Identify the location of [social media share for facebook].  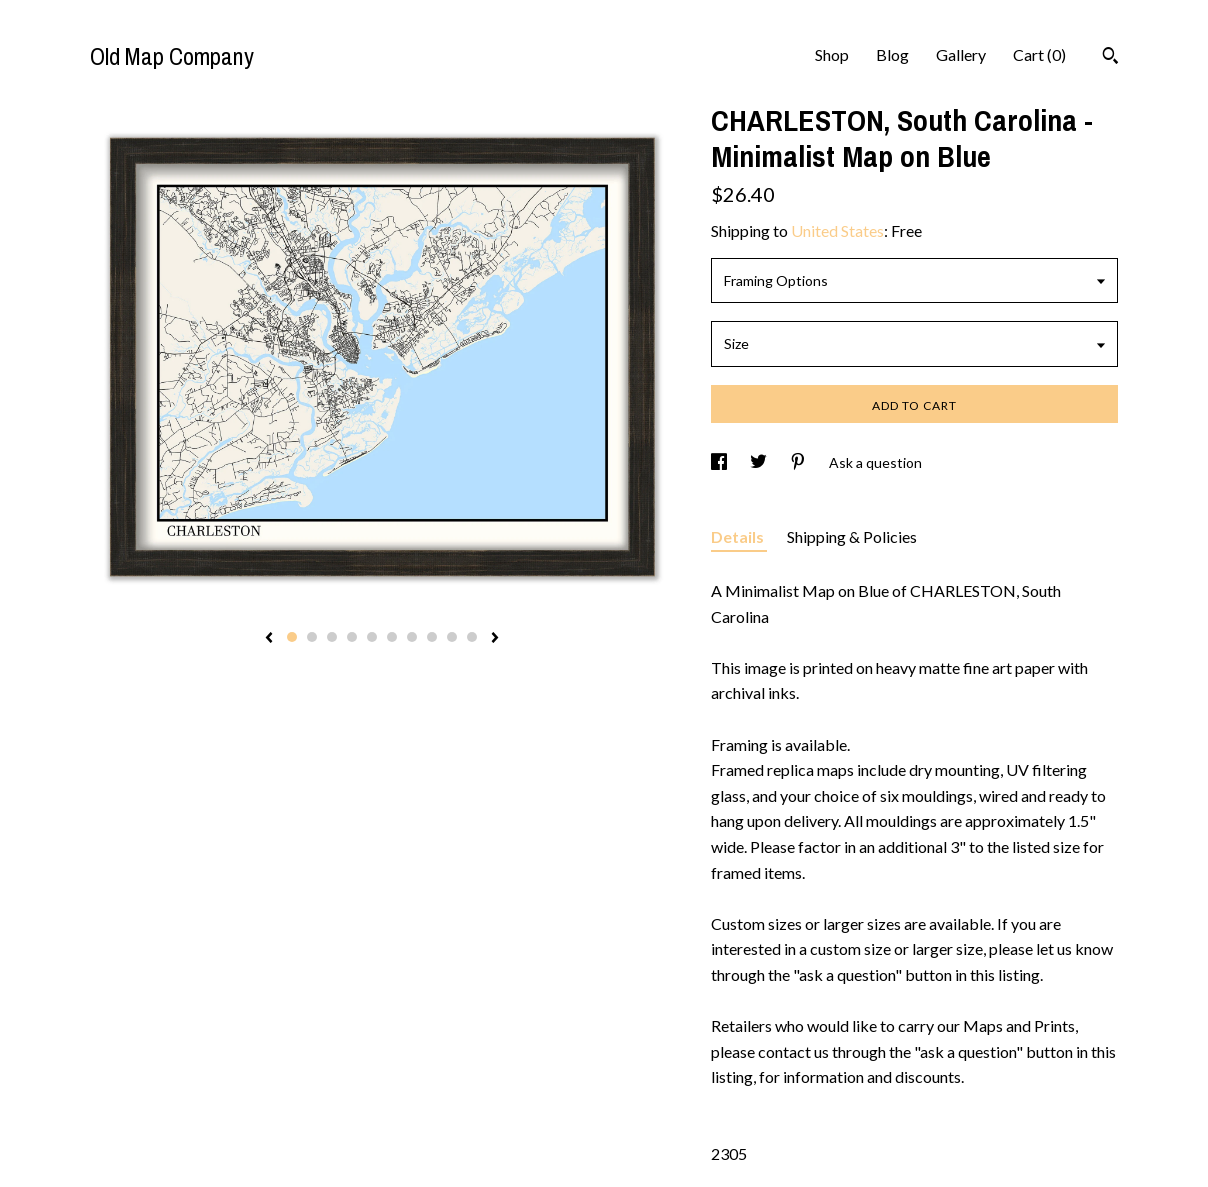
(720, 462).